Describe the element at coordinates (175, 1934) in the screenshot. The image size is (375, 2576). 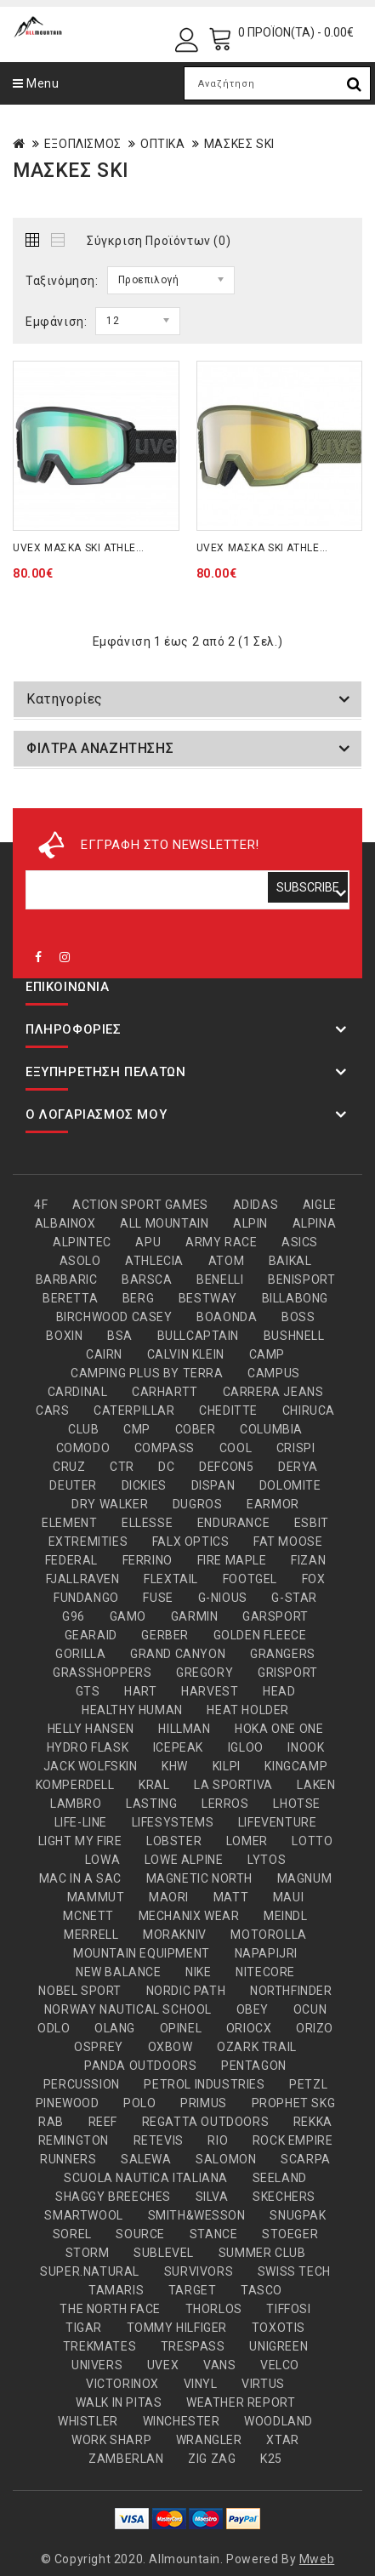
I see `MORAKNIV` at that location.